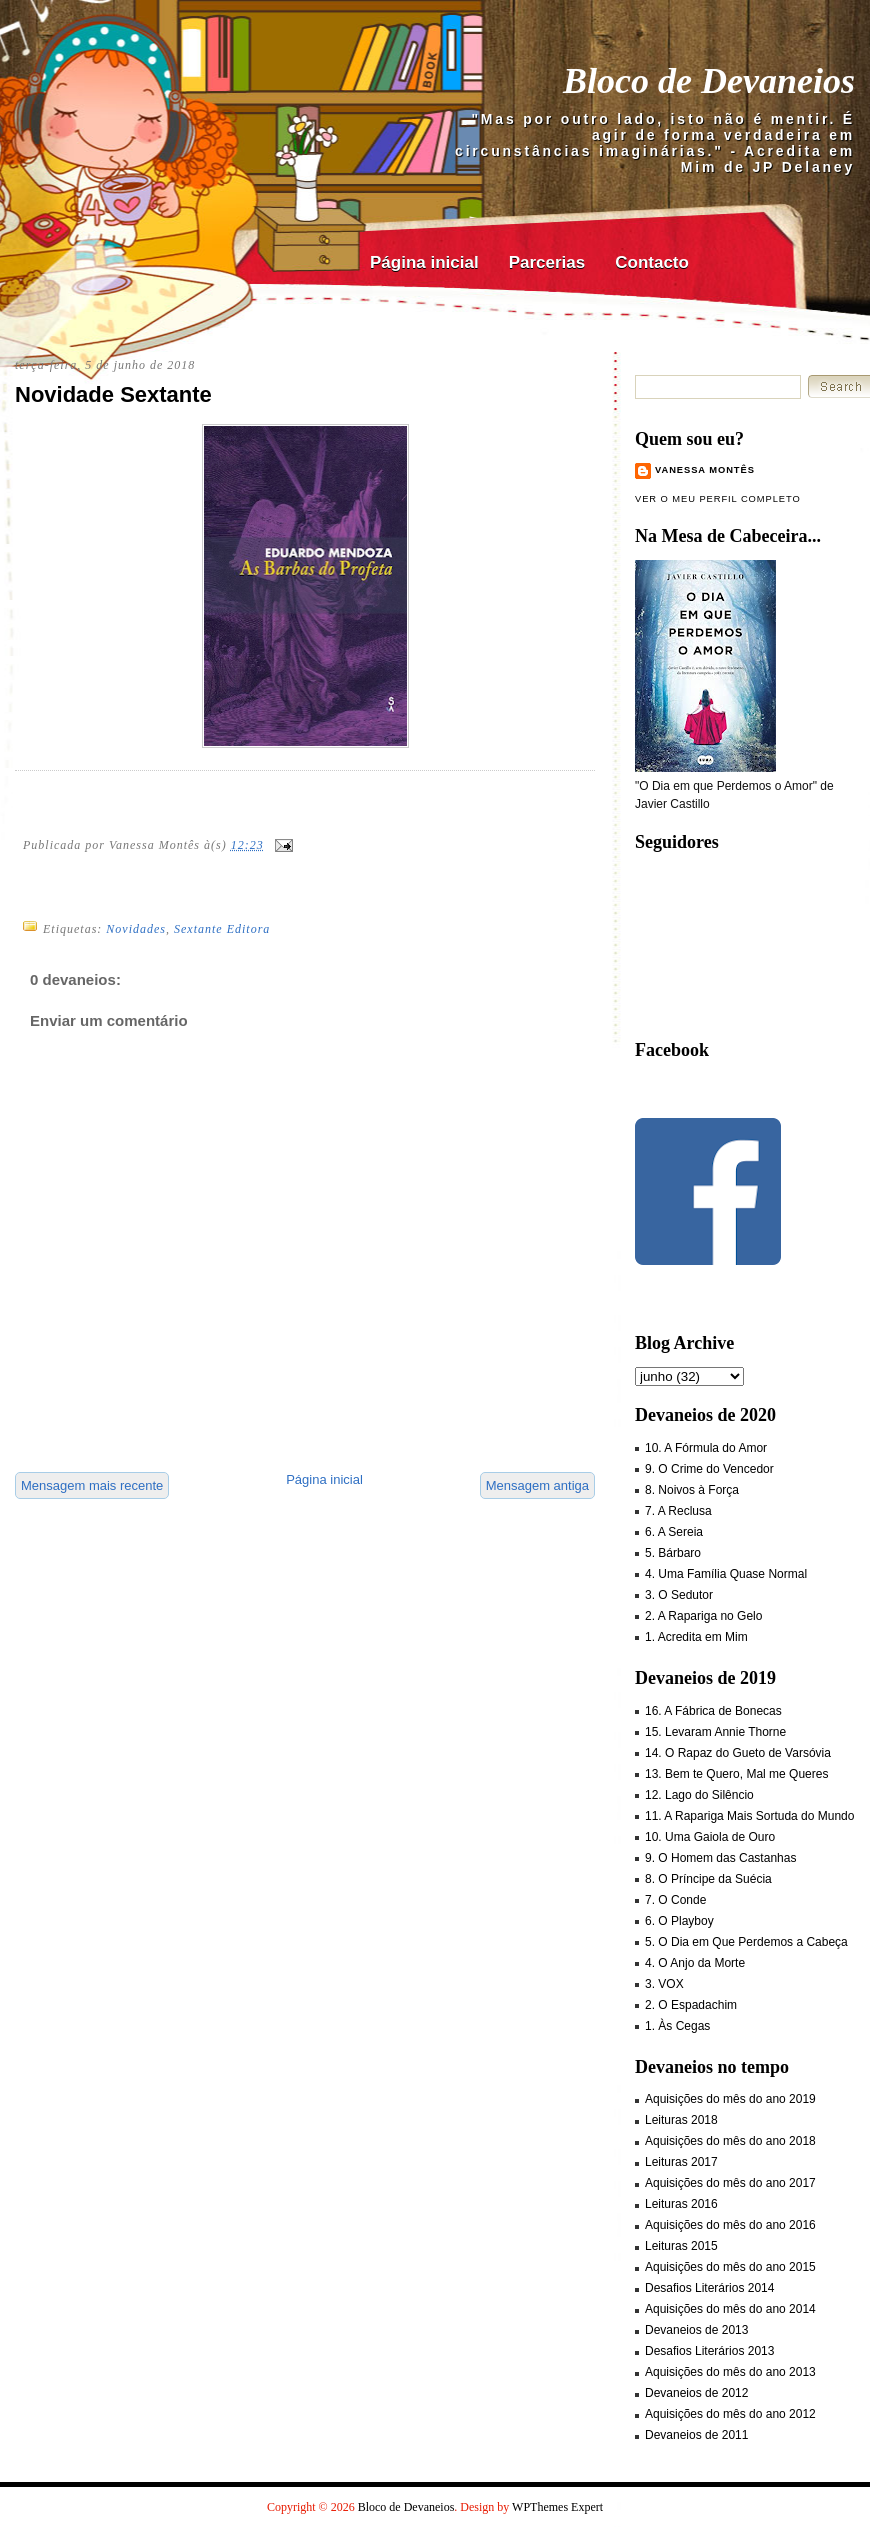 This screenshot has height=2527, width=870. What do you see at coordinates (746, 1942) in the screenshot?
I see `5. O Dia em Que Perdemos a Cabeça` at bounding box center [746, 1942].